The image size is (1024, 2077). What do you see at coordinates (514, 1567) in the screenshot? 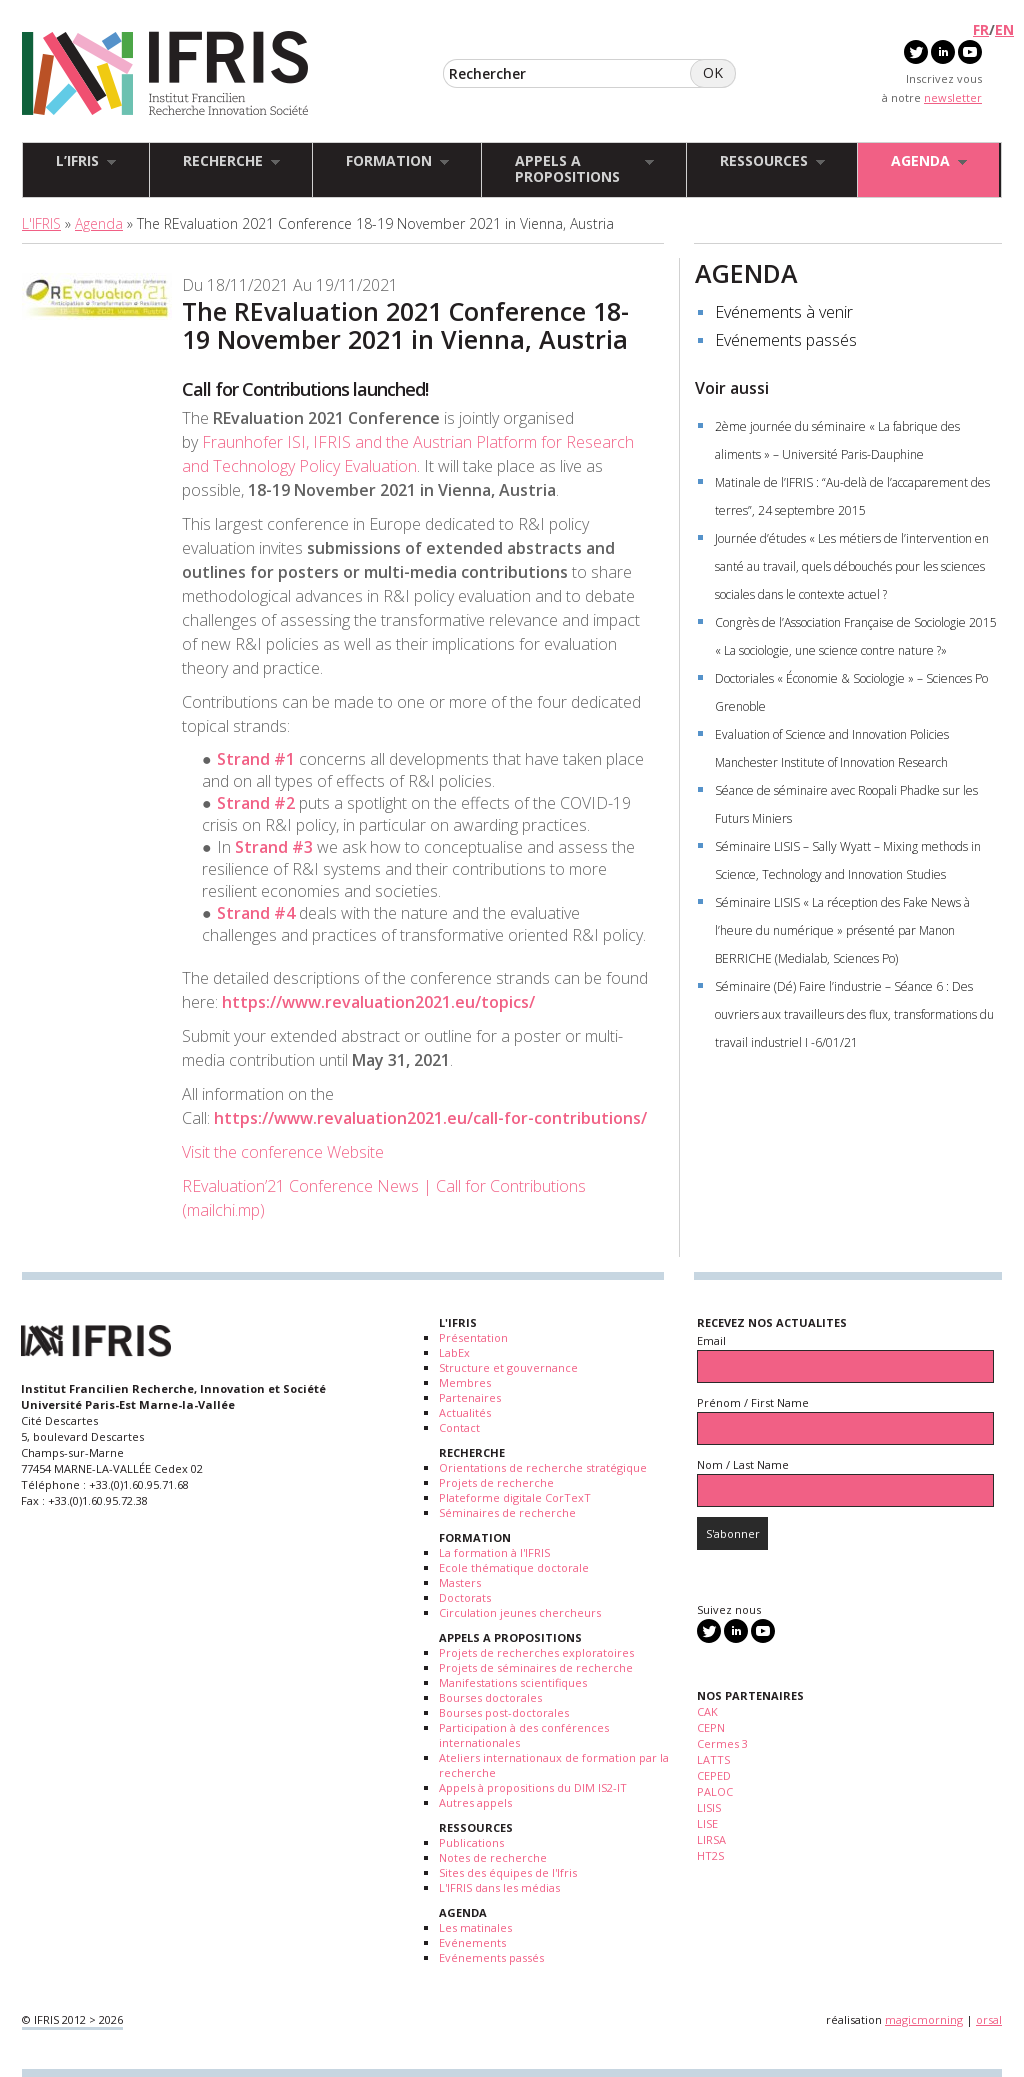
I see `Ecole thématique doctorale` at bounding box center [514, 1567].